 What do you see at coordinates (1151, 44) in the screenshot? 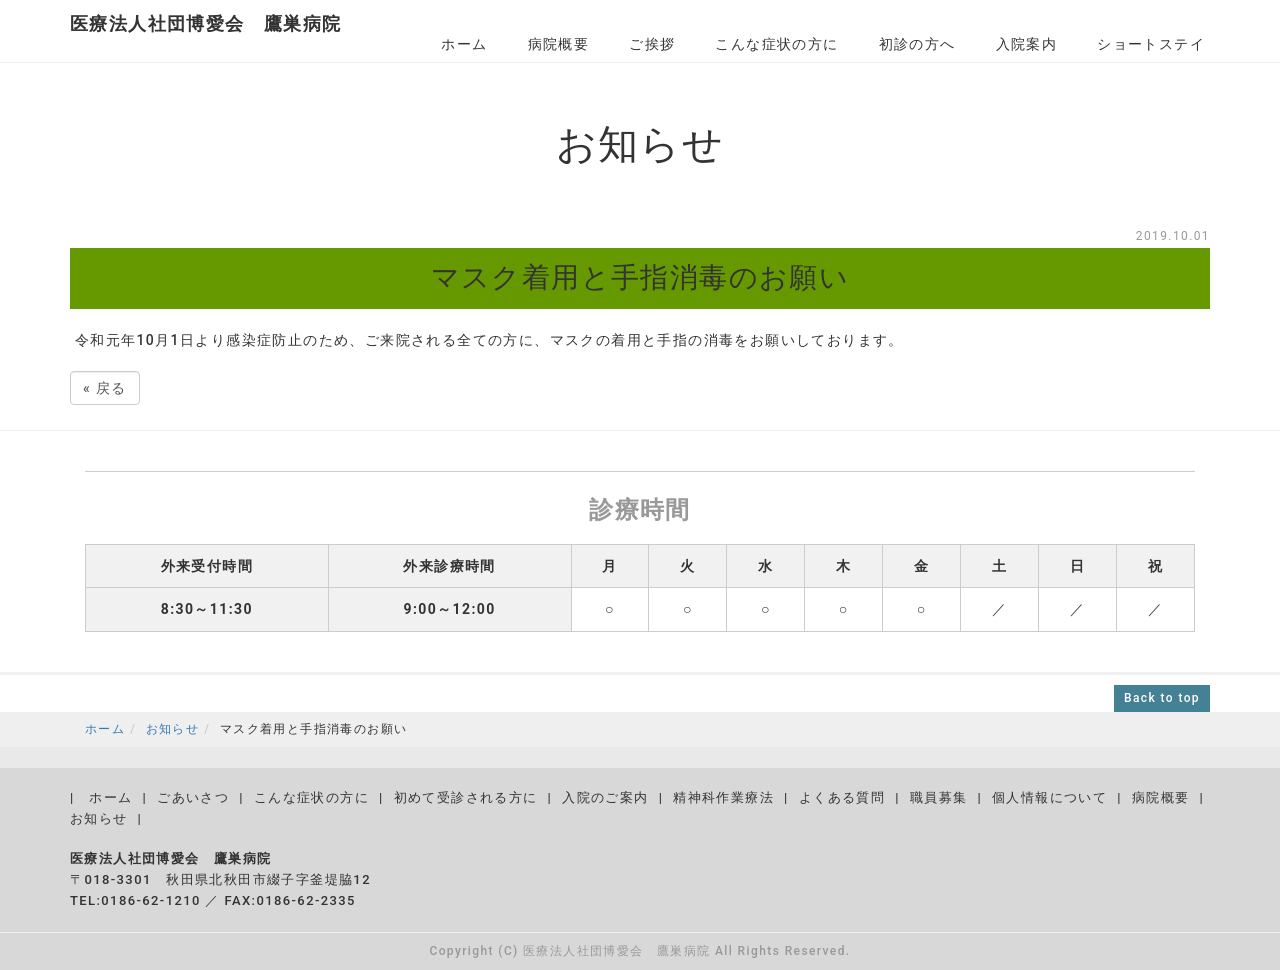
I see `ショートステイ` at bounding box center [1151, 44].